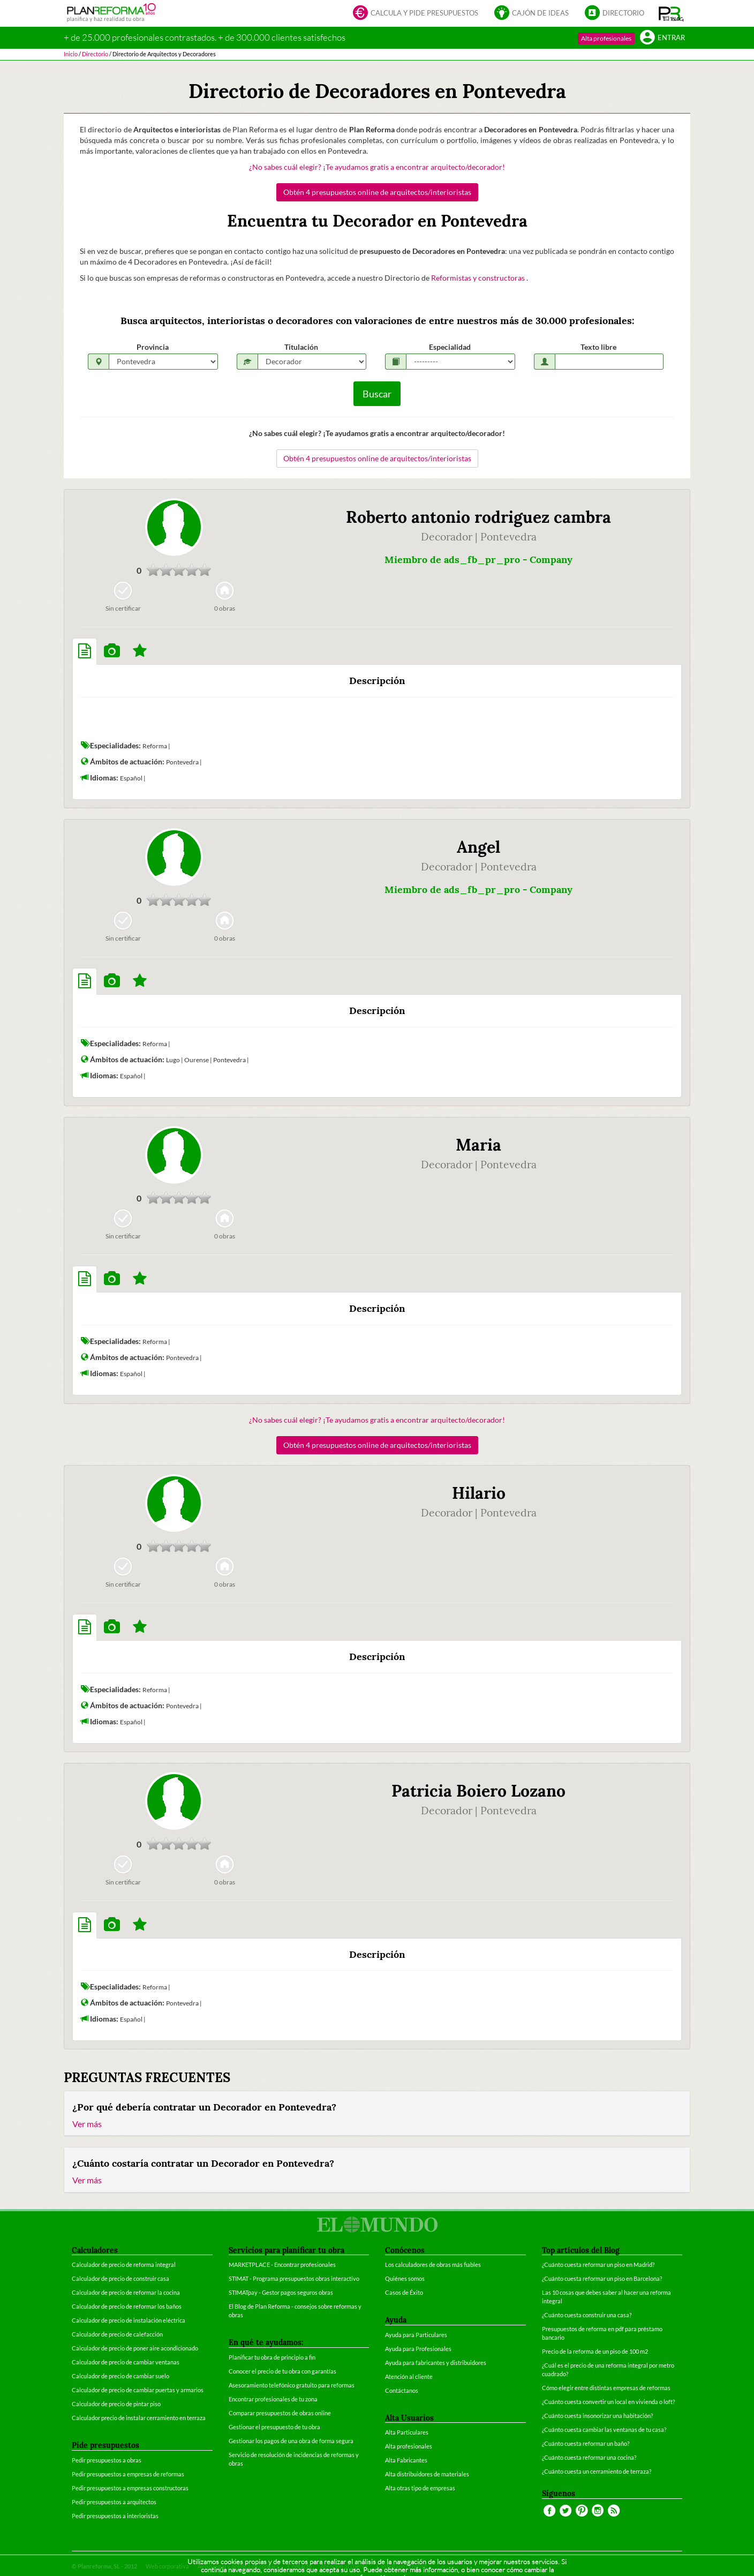 The width and height of the screenshot is (754, 2576). I want to click on Reformistas y constructoras, so click(478, 277).